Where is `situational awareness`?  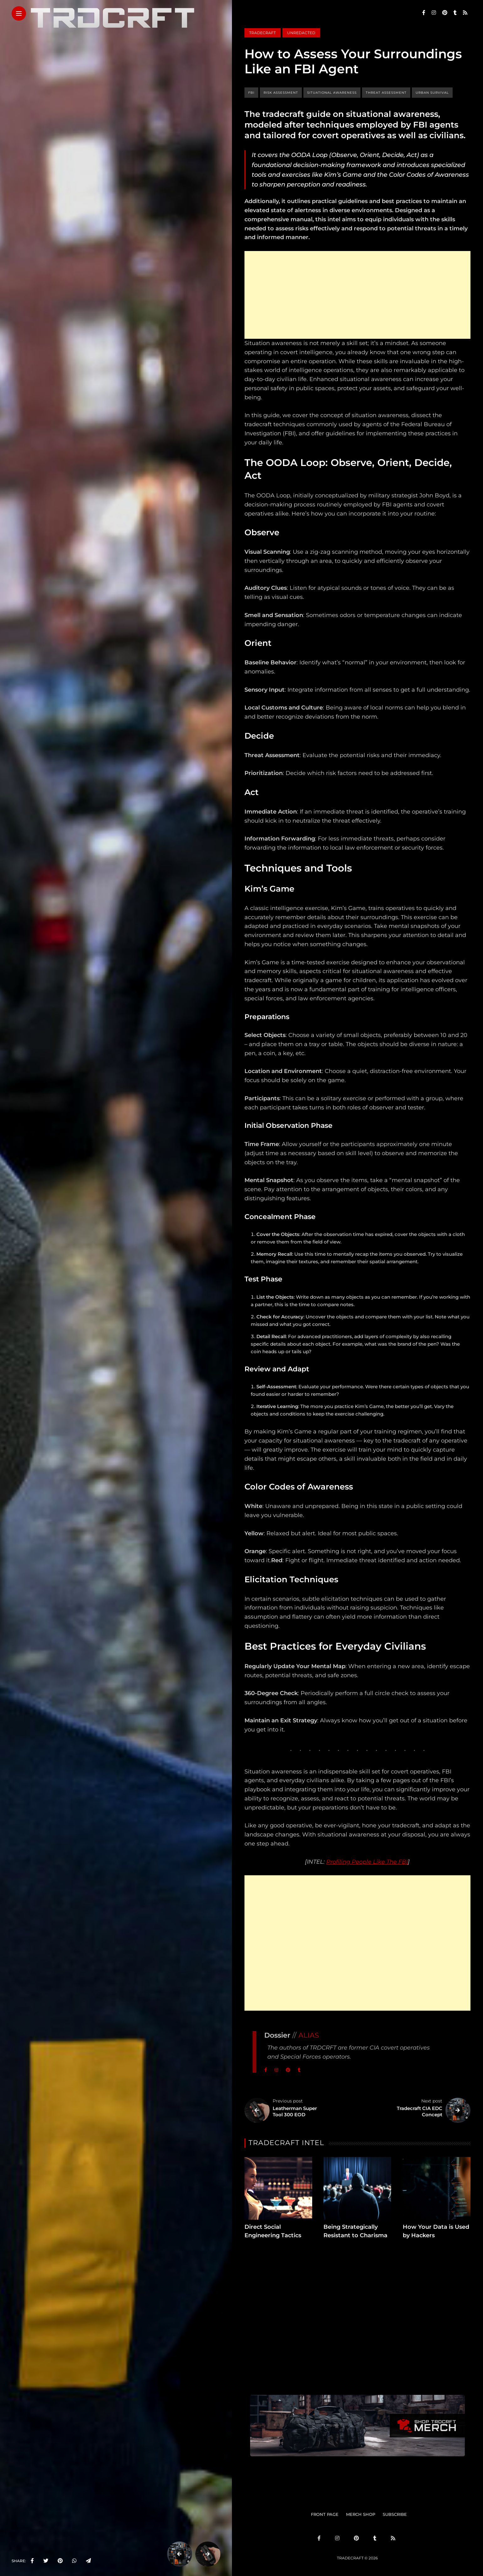 situational awareness is located at coordinates (332, 93).